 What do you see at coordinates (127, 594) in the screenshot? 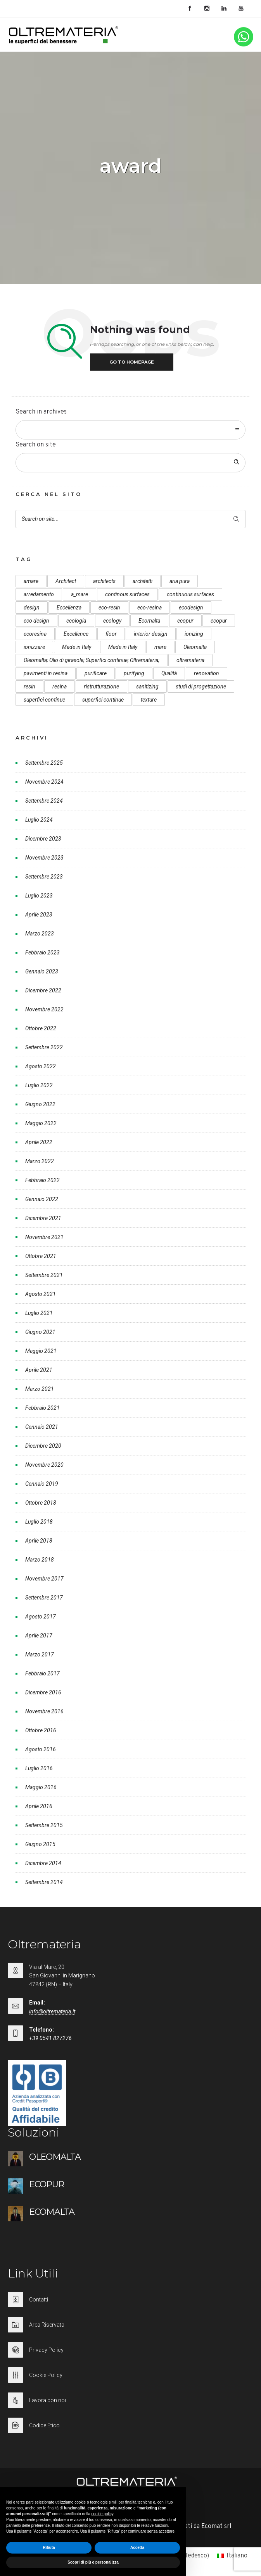
I see `continous surfaces [continous surfaces (12 elementi)]` at bounding box center [127, 594].